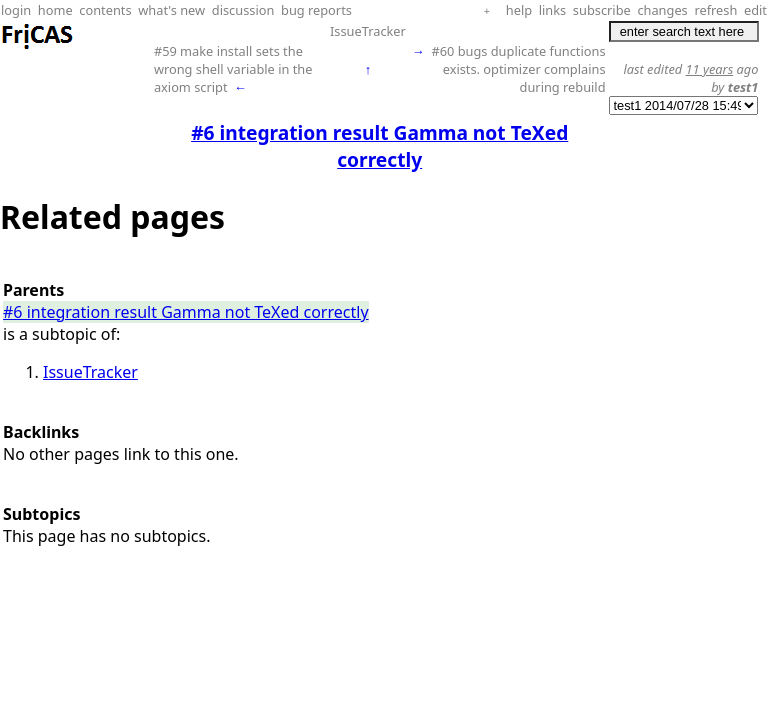  I want to click on IssueTracker, so click(368, 31).